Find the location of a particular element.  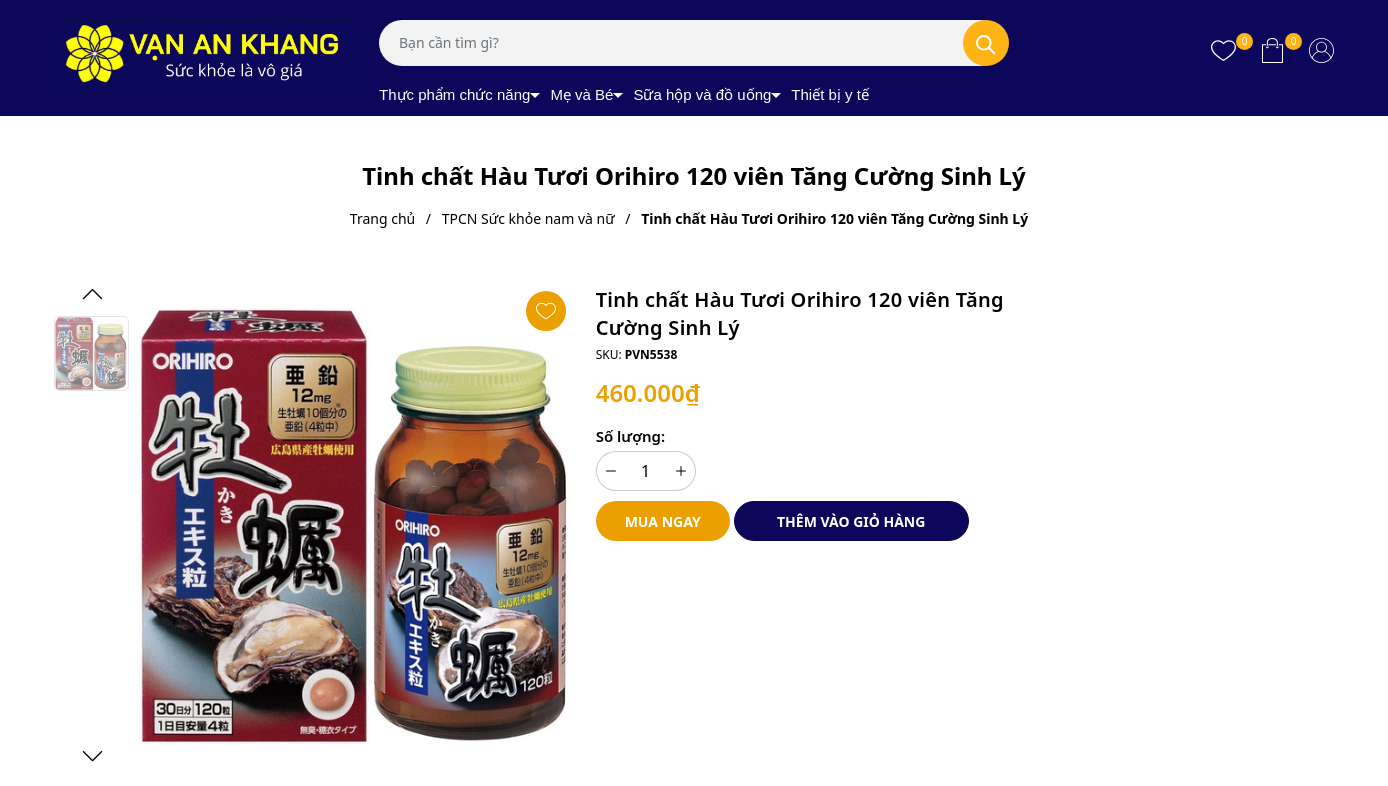

[Tìm kiếm] is located at coordinates (986, 43).